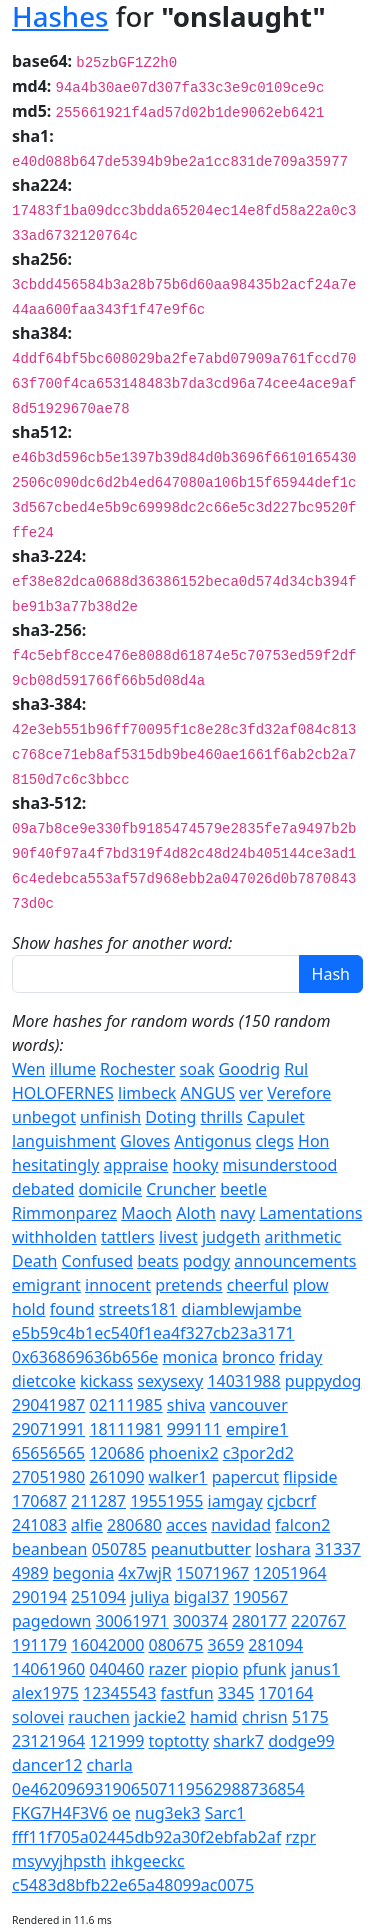 Image resolution: width=375 pixels, height=1929 pixels. I want to click on plow, so click(311, 1285).